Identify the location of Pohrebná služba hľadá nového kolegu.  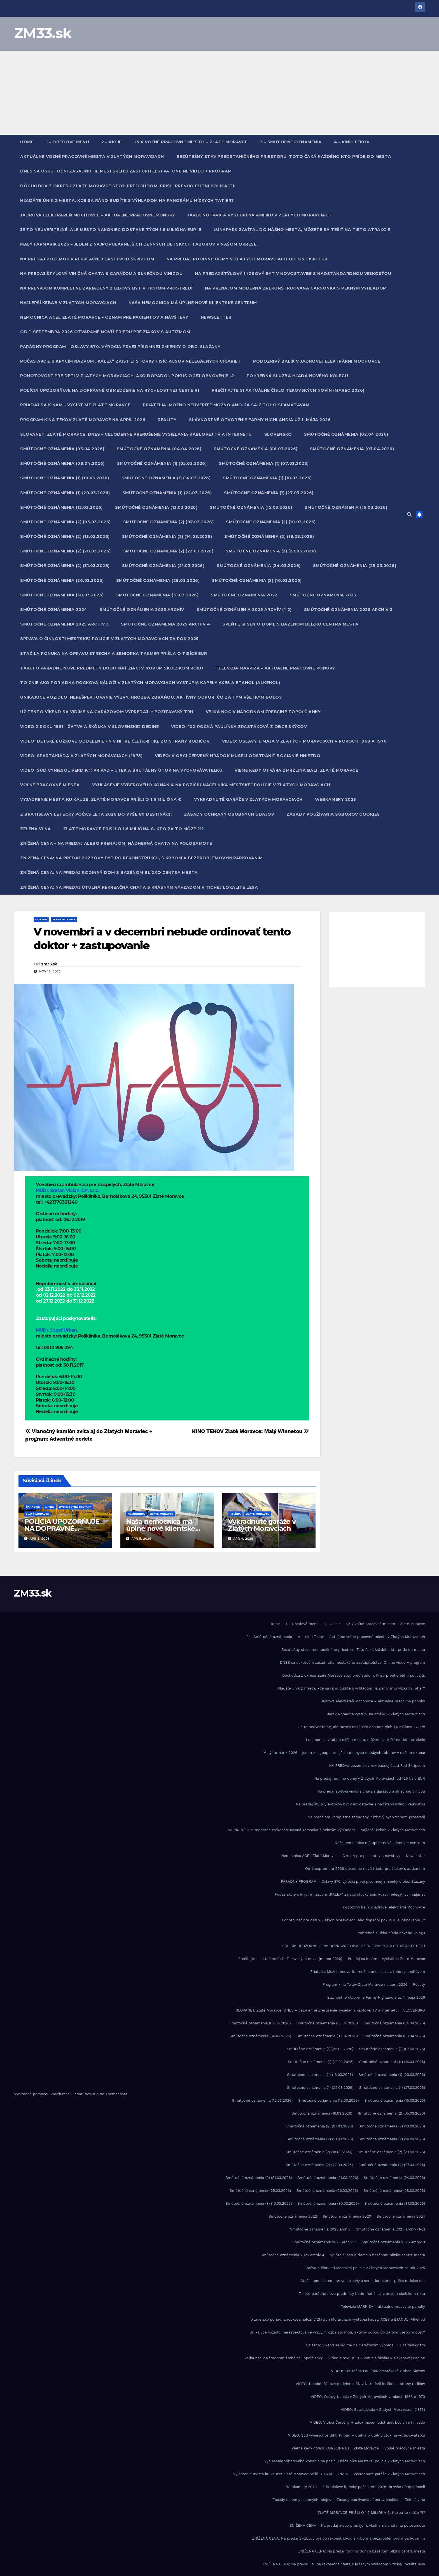
(297, 375).